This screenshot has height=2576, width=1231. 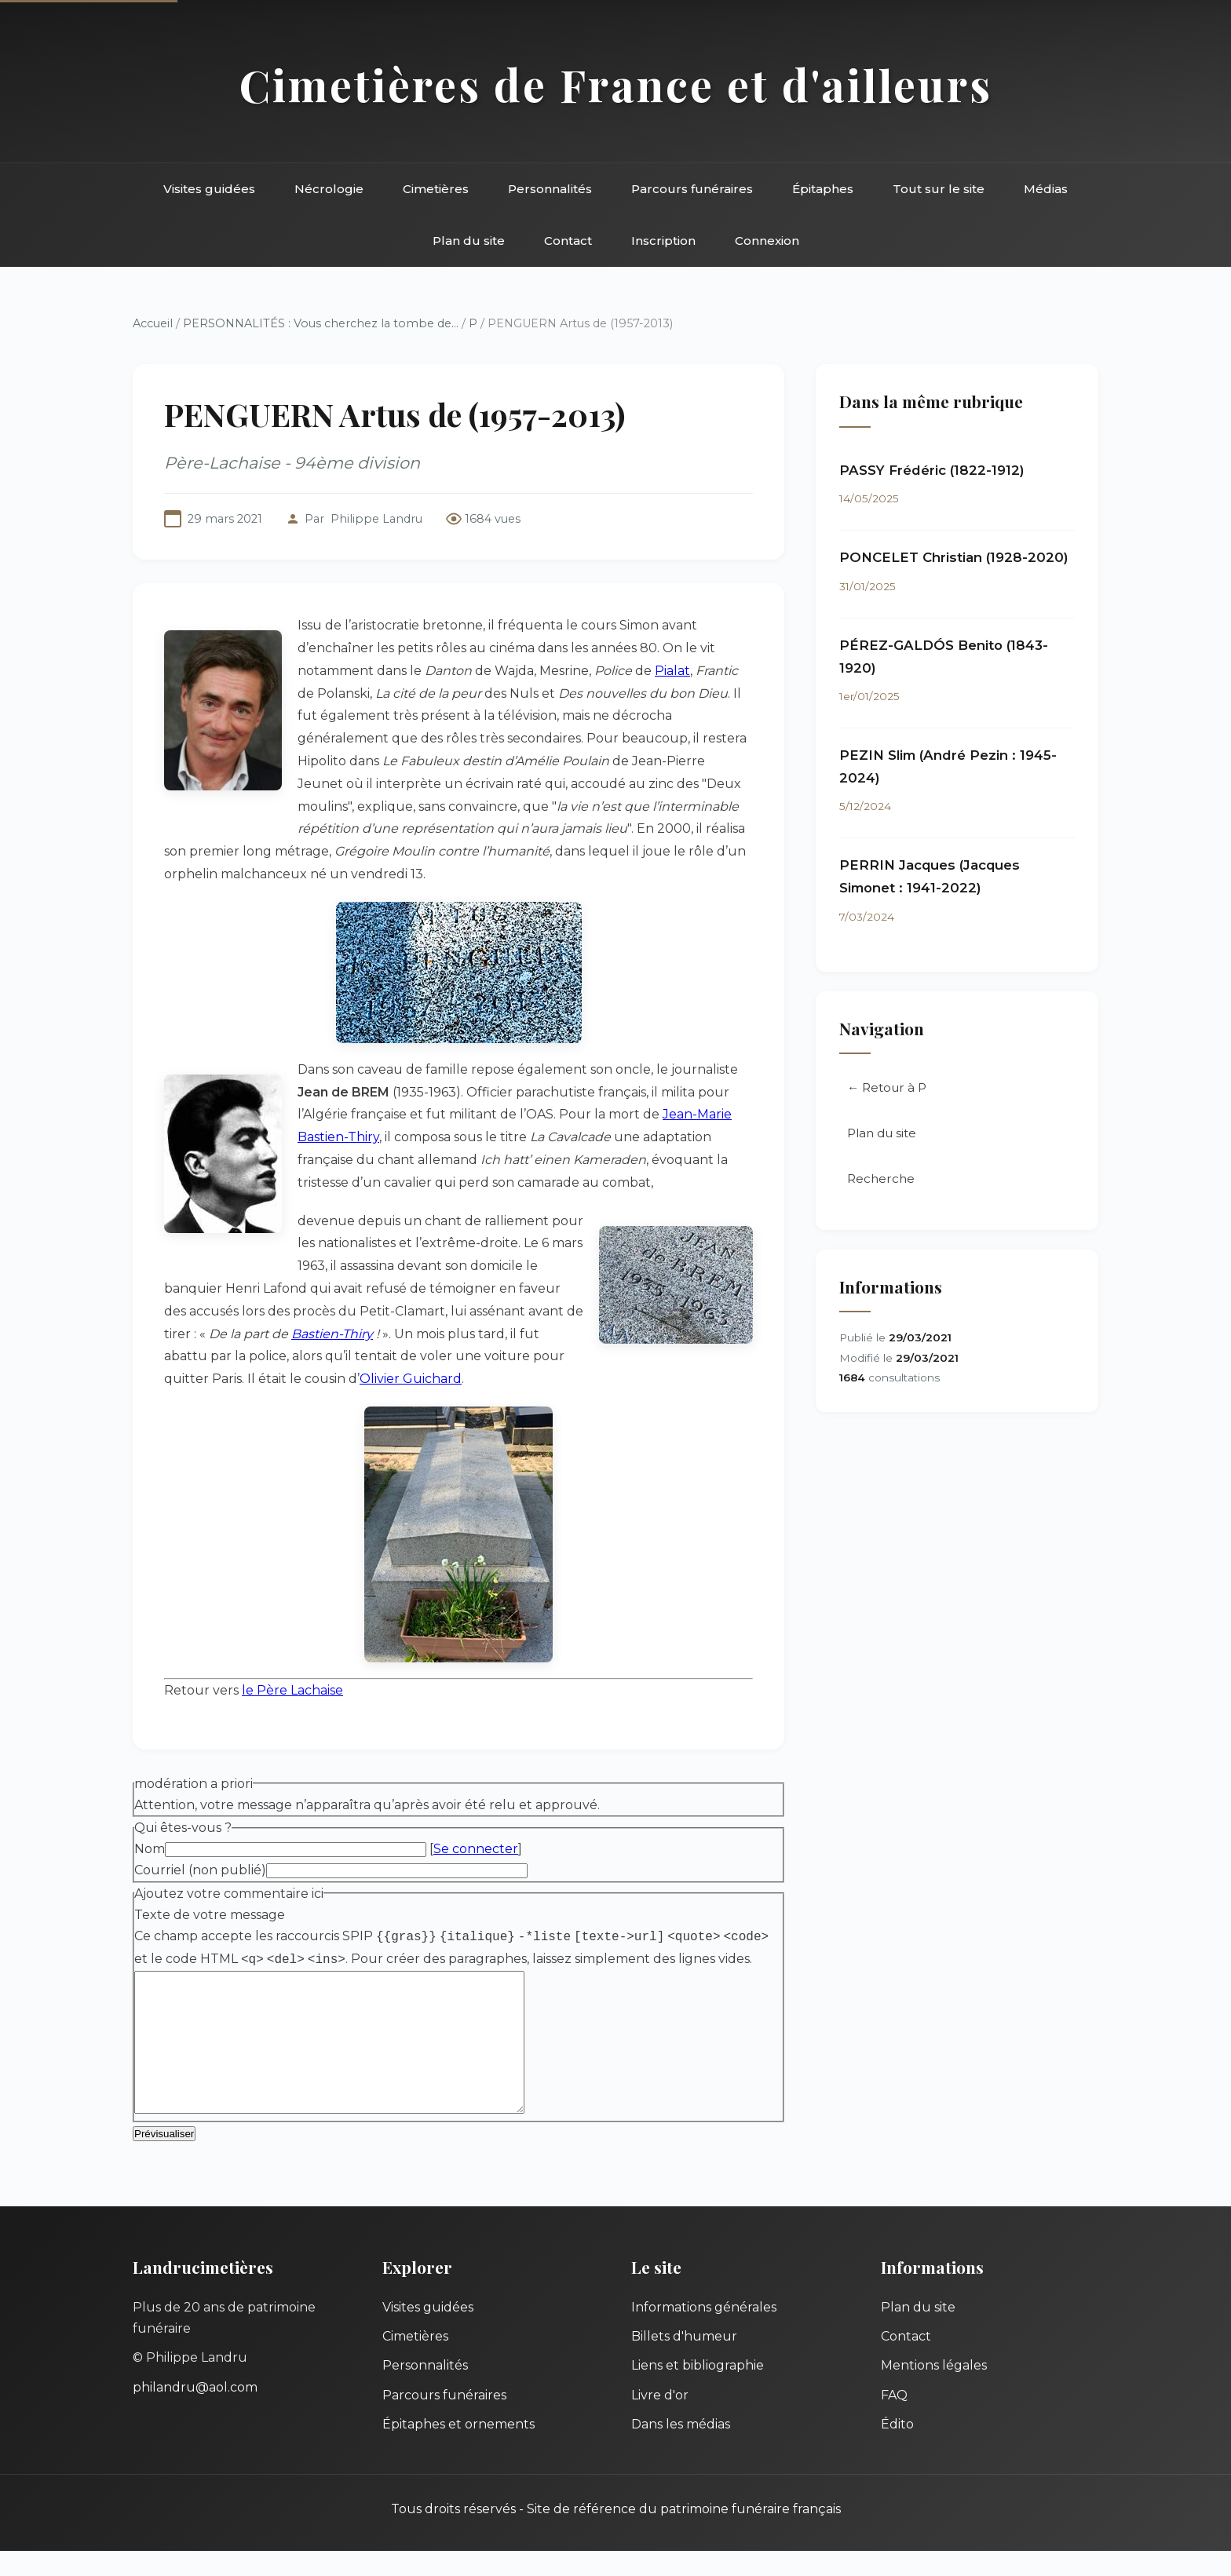 I want to click on Épitaphes, so click(x=822, y=188).